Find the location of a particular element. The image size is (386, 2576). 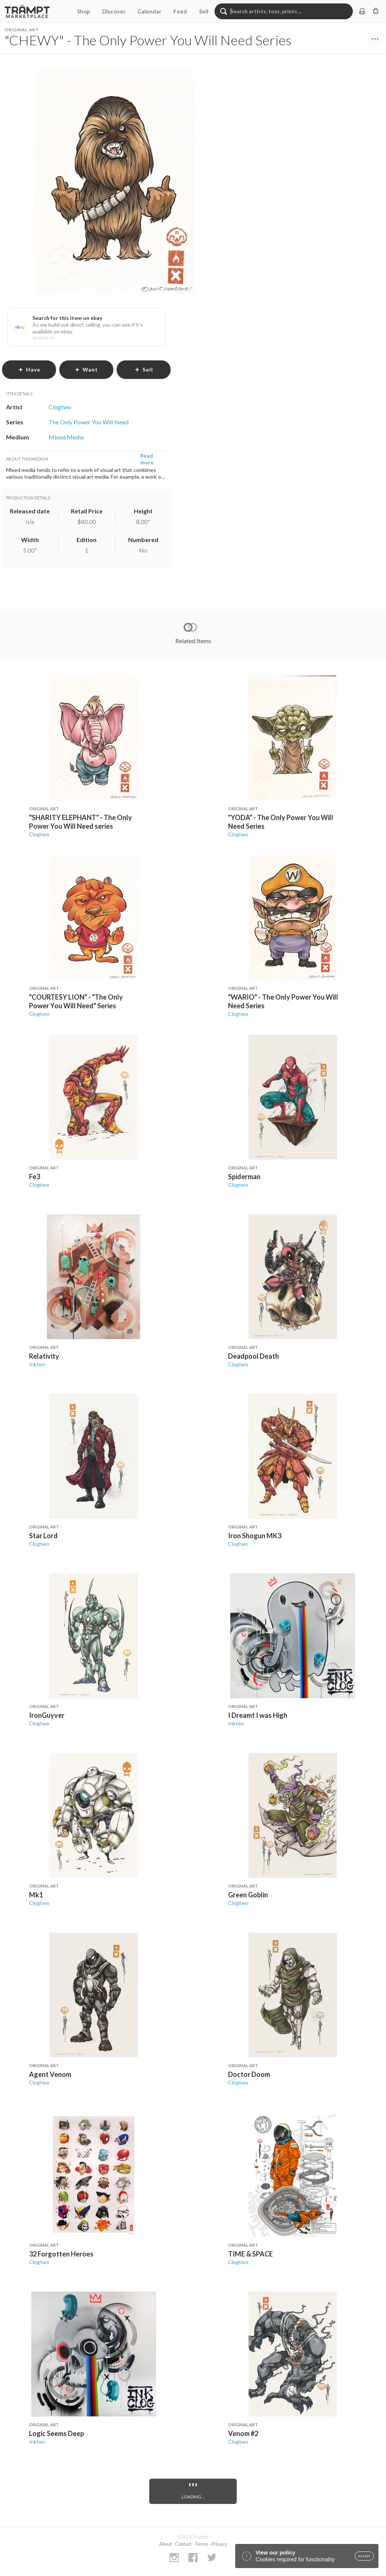

Calendar is located at coordinates (149, 11).